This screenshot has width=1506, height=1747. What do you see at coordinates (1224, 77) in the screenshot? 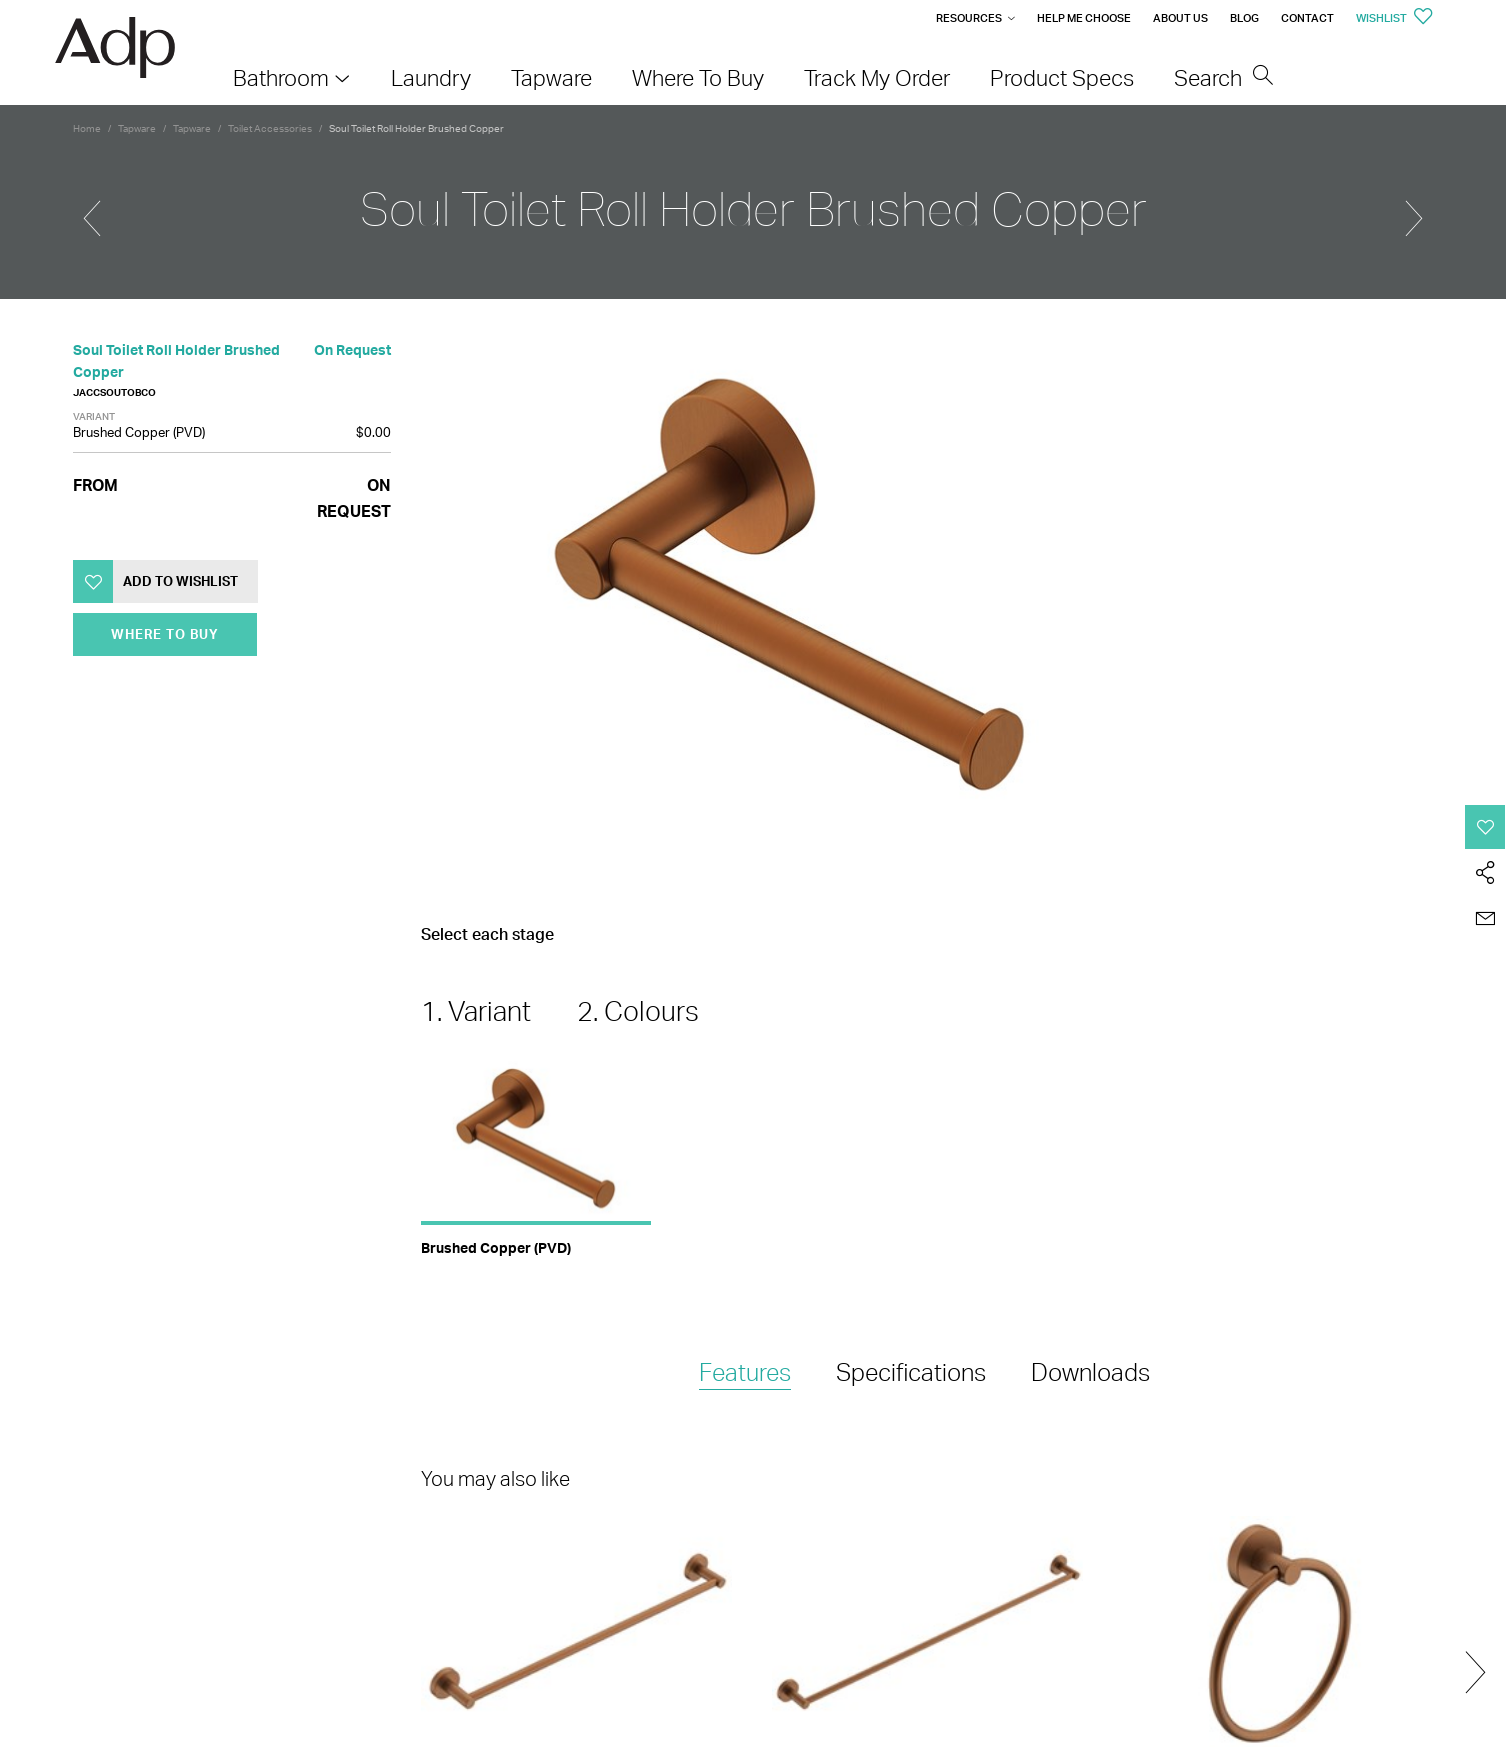
I see `Search [menuitem]` at bounding box center [1224, 77].